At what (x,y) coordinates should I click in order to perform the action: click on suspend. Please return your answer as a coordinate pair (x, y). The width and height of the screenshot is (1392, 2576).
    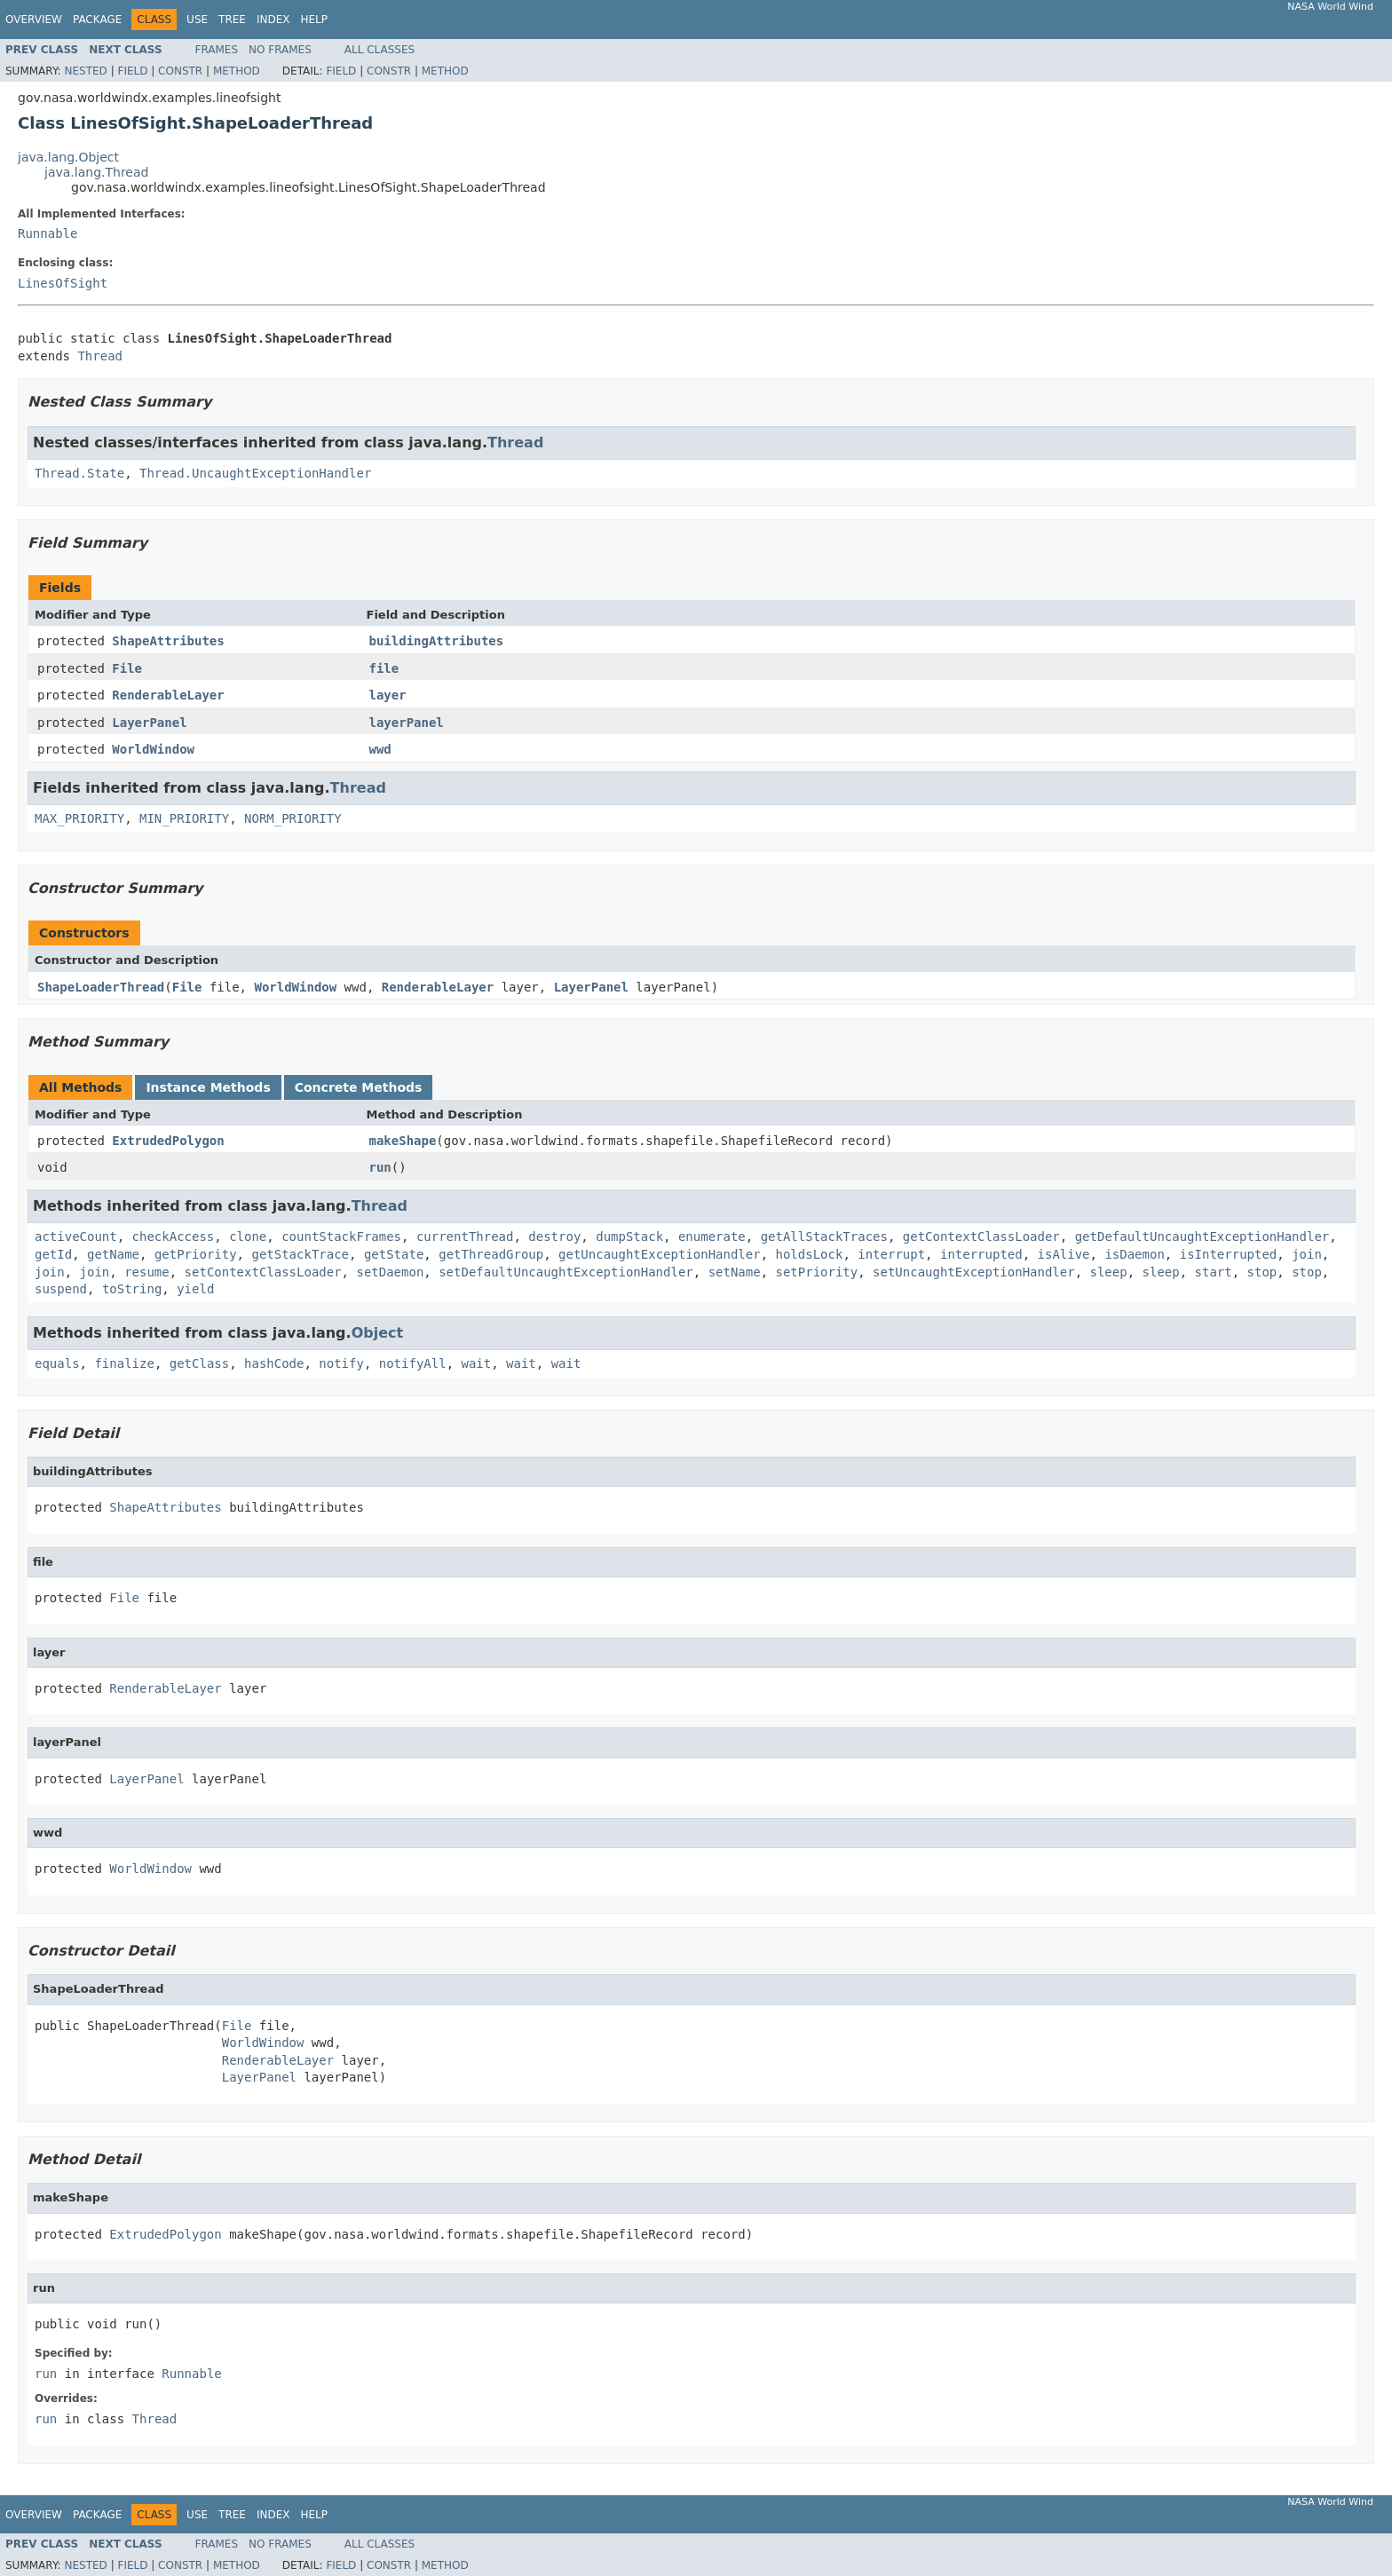
    Looking at the image, I should click on (61, 1289).